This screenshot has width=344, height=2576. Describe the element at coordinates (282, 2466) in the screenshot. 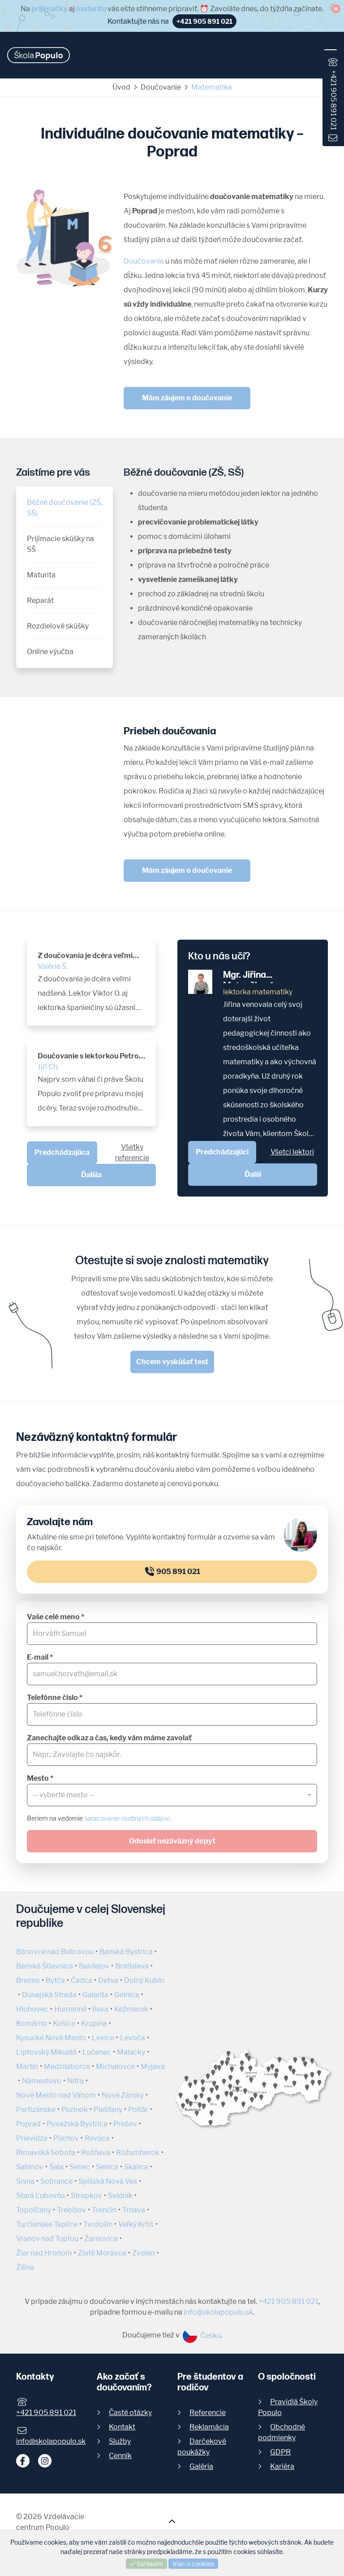

I see `Kariéra` at that location.